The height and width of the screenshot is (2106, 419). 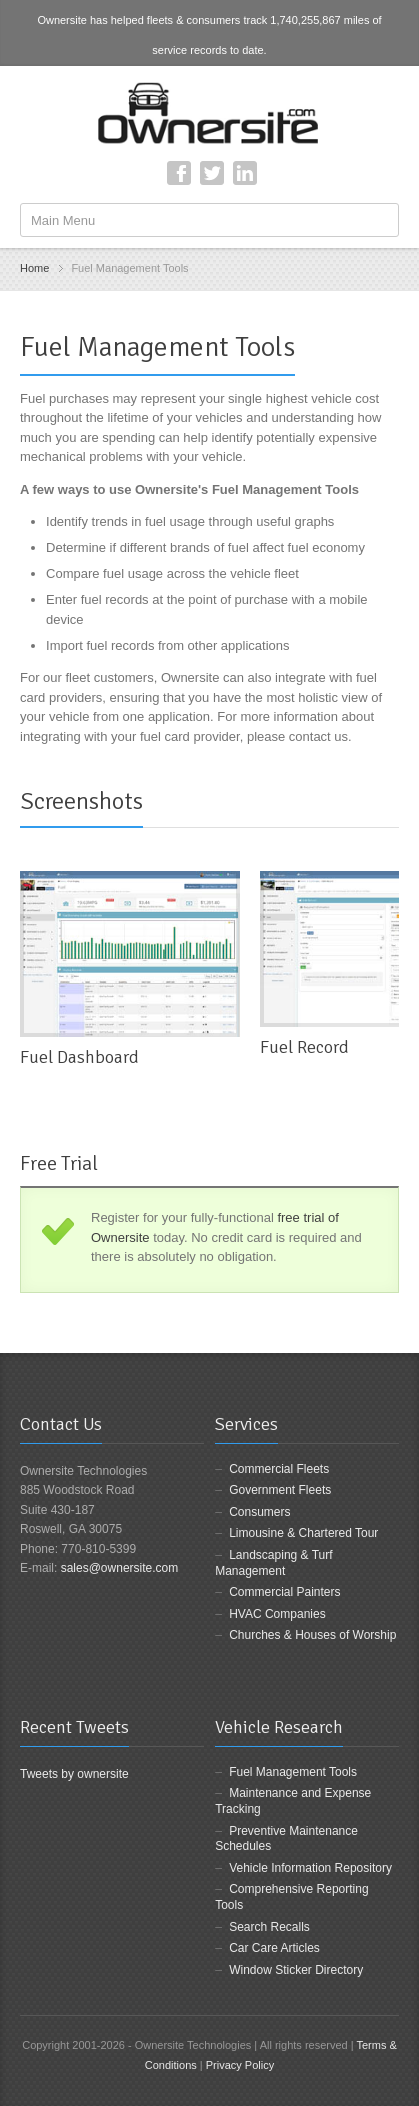 What do you see at coordinates (259, 1512) in the screenshot?
I see `Consumers` at bounding box center [259, 1512].